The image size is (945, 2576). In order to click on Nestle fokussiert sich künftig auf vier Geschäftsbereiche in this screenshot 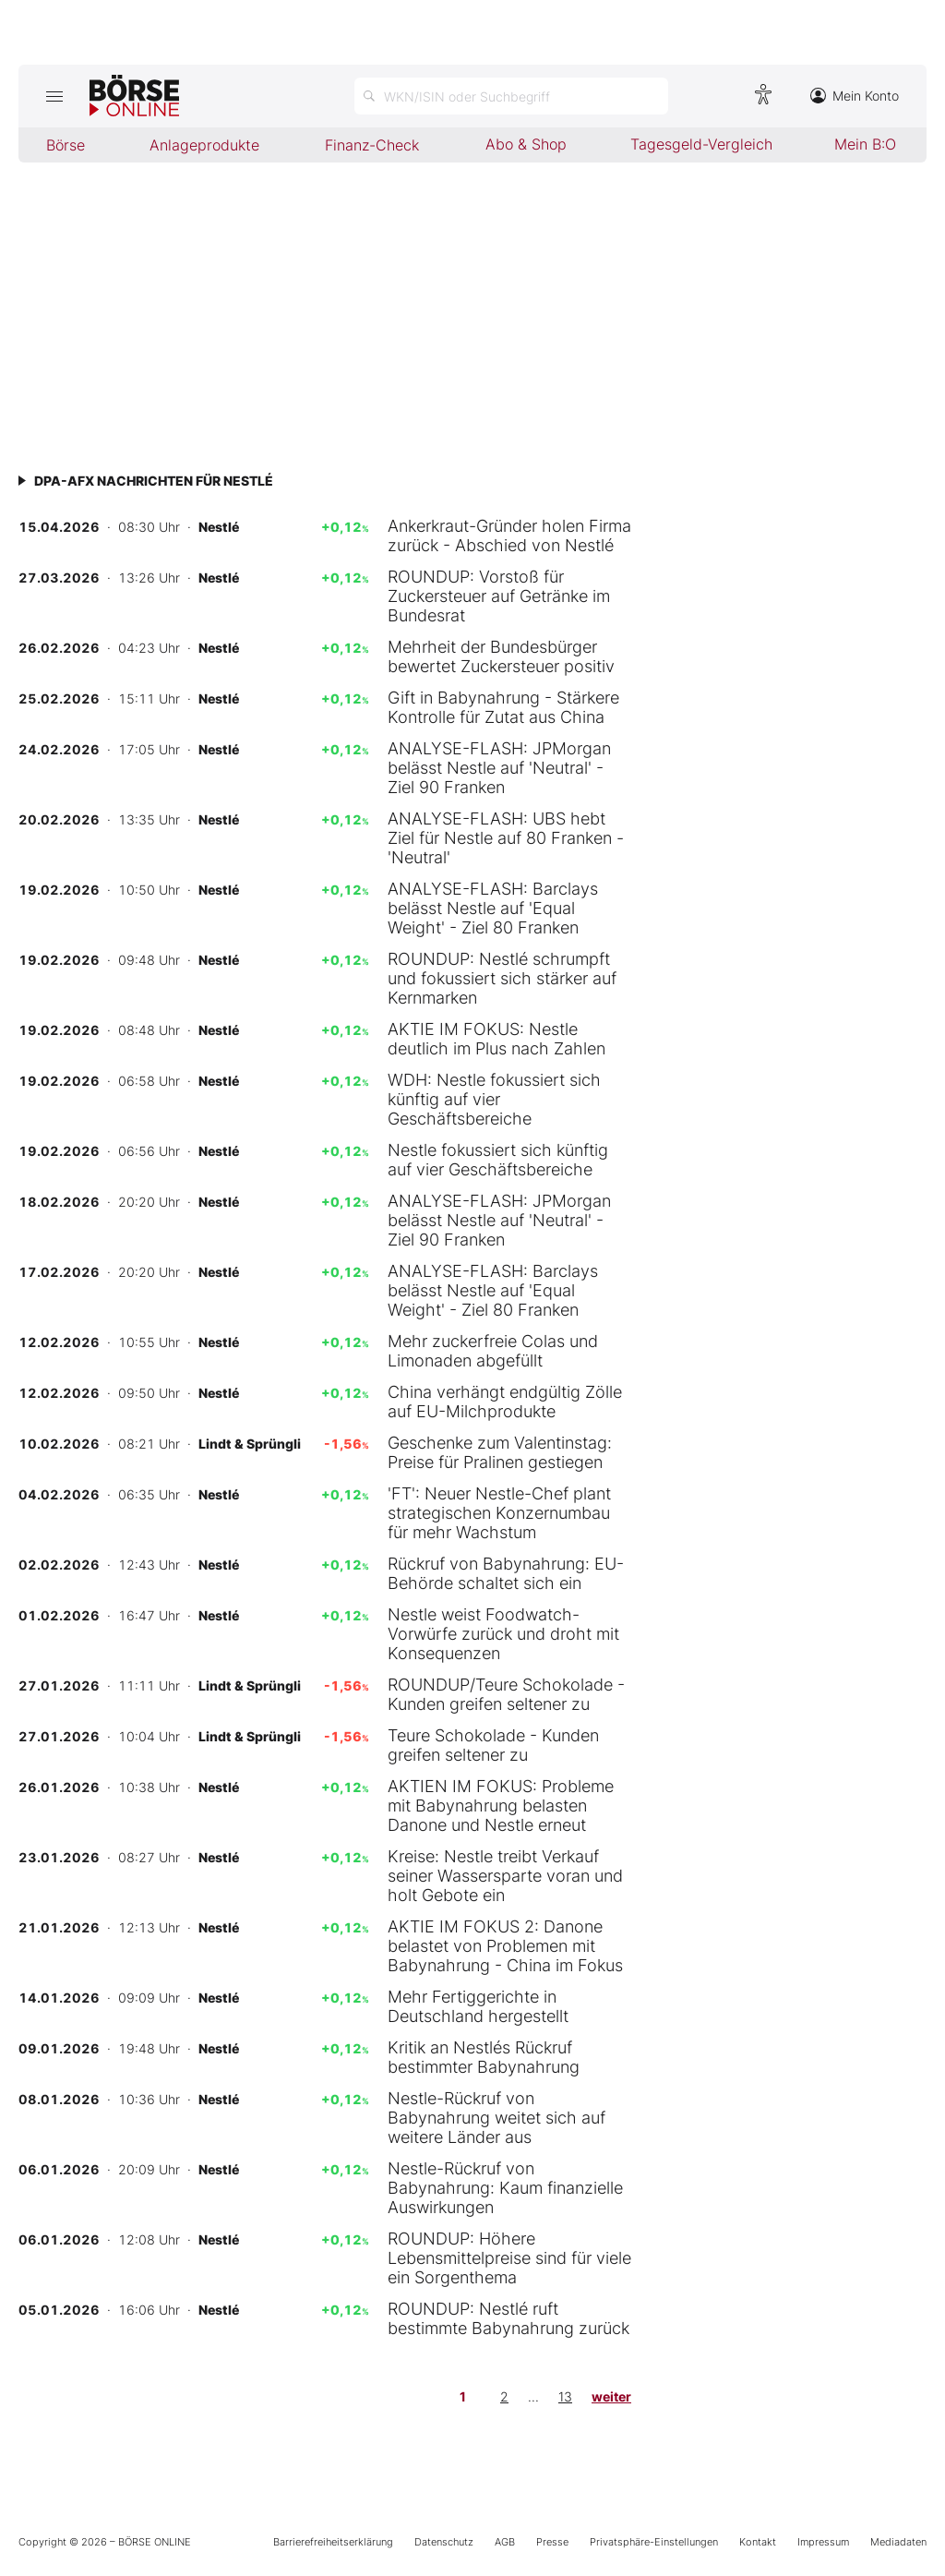, I will do `click(498, 1159)`.